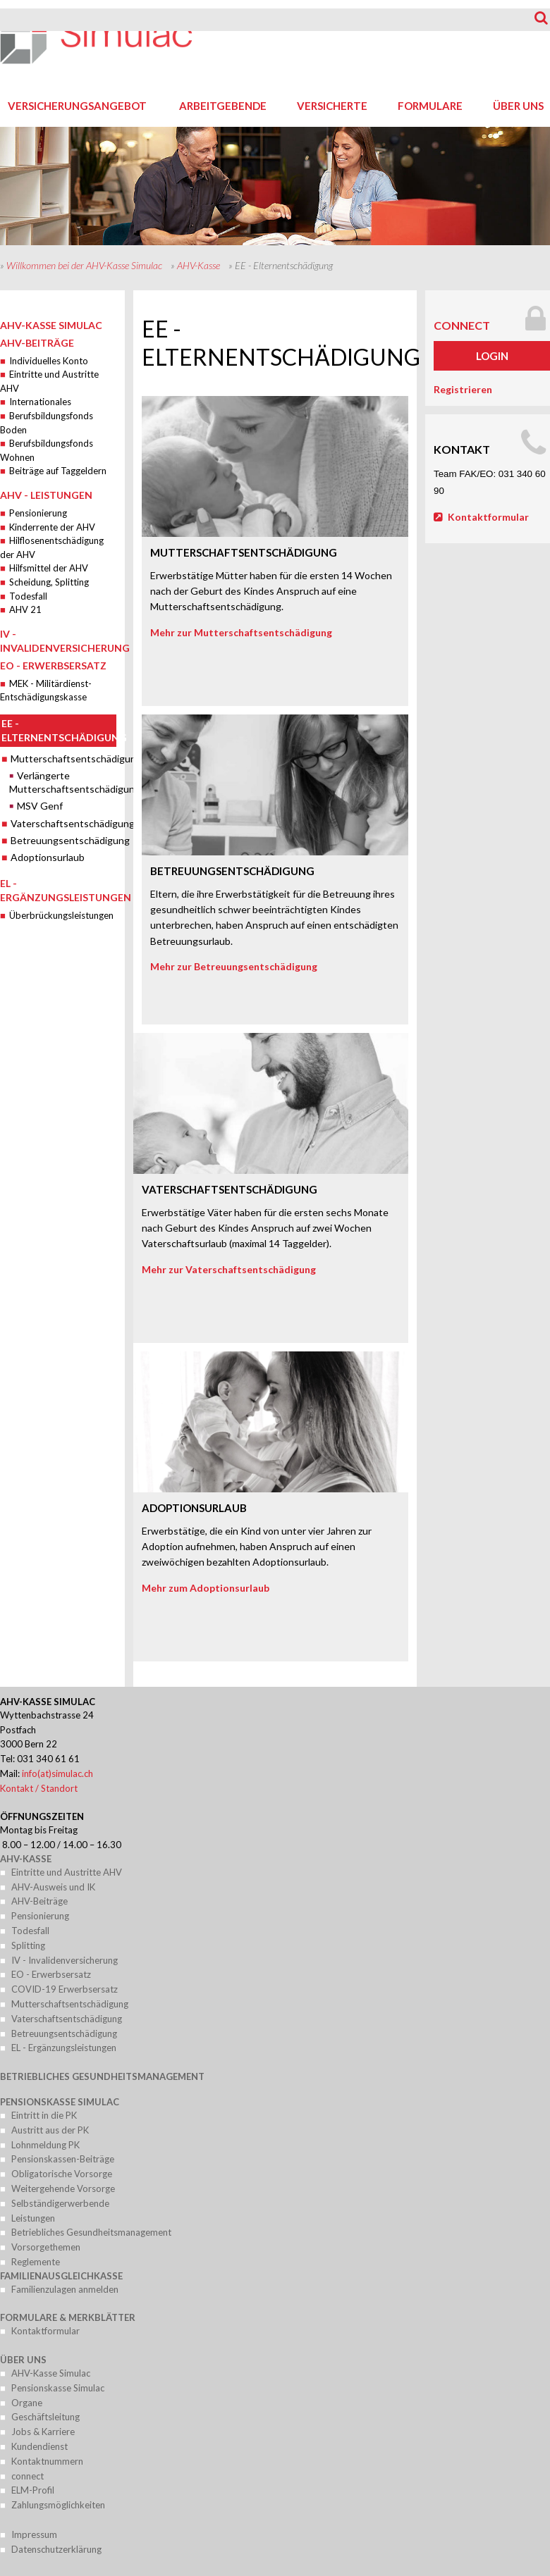  Describe the element at coordinates (44, 2115) in the screenshot. I see `Eintritt in die PK` at that location.